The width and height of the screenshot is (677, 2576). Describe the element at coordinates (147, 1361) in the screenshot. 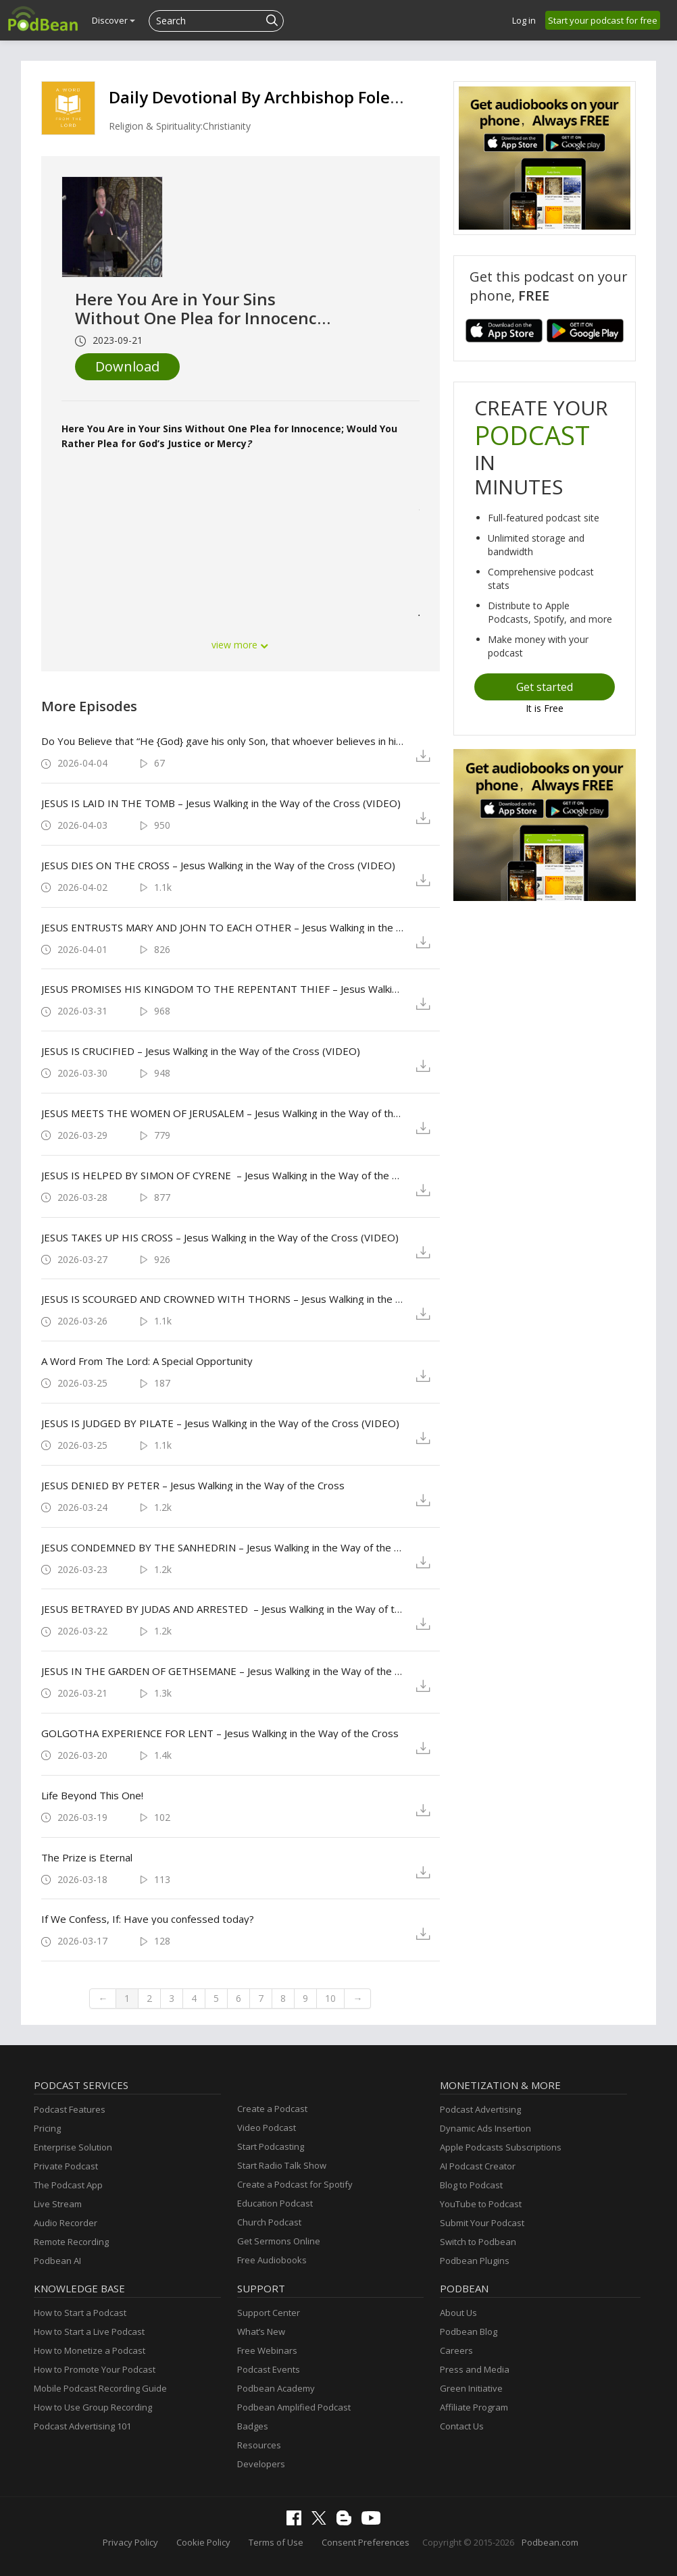

I see `A Word From The Lord: A Special Opportunity` at that location.